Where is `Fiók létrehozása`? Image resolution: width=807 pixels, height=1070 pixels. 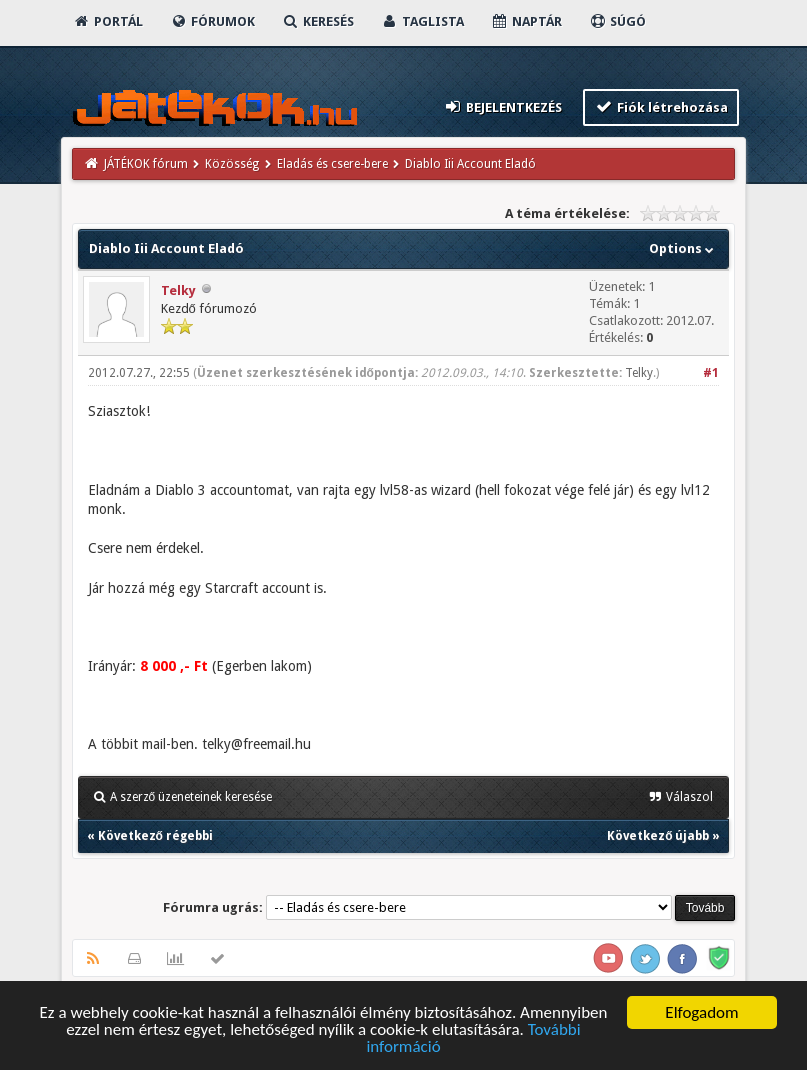
Fiók létrehozása is located at coordinates (661, 106).